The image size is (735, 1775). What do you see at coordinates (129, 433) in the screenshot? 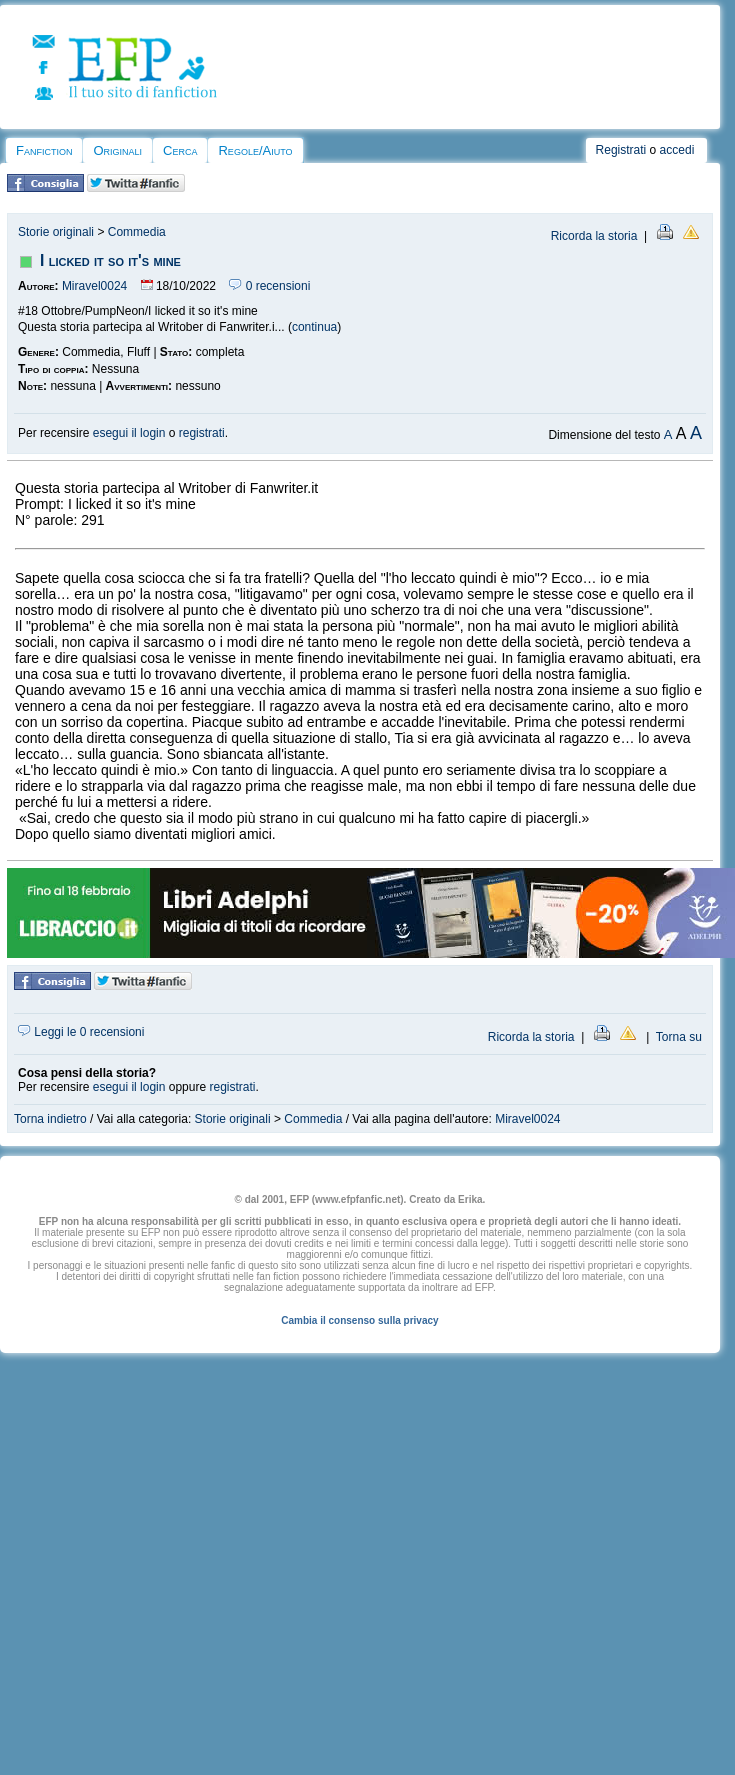
I see `esegui il login` at bounding box center [129, 433].